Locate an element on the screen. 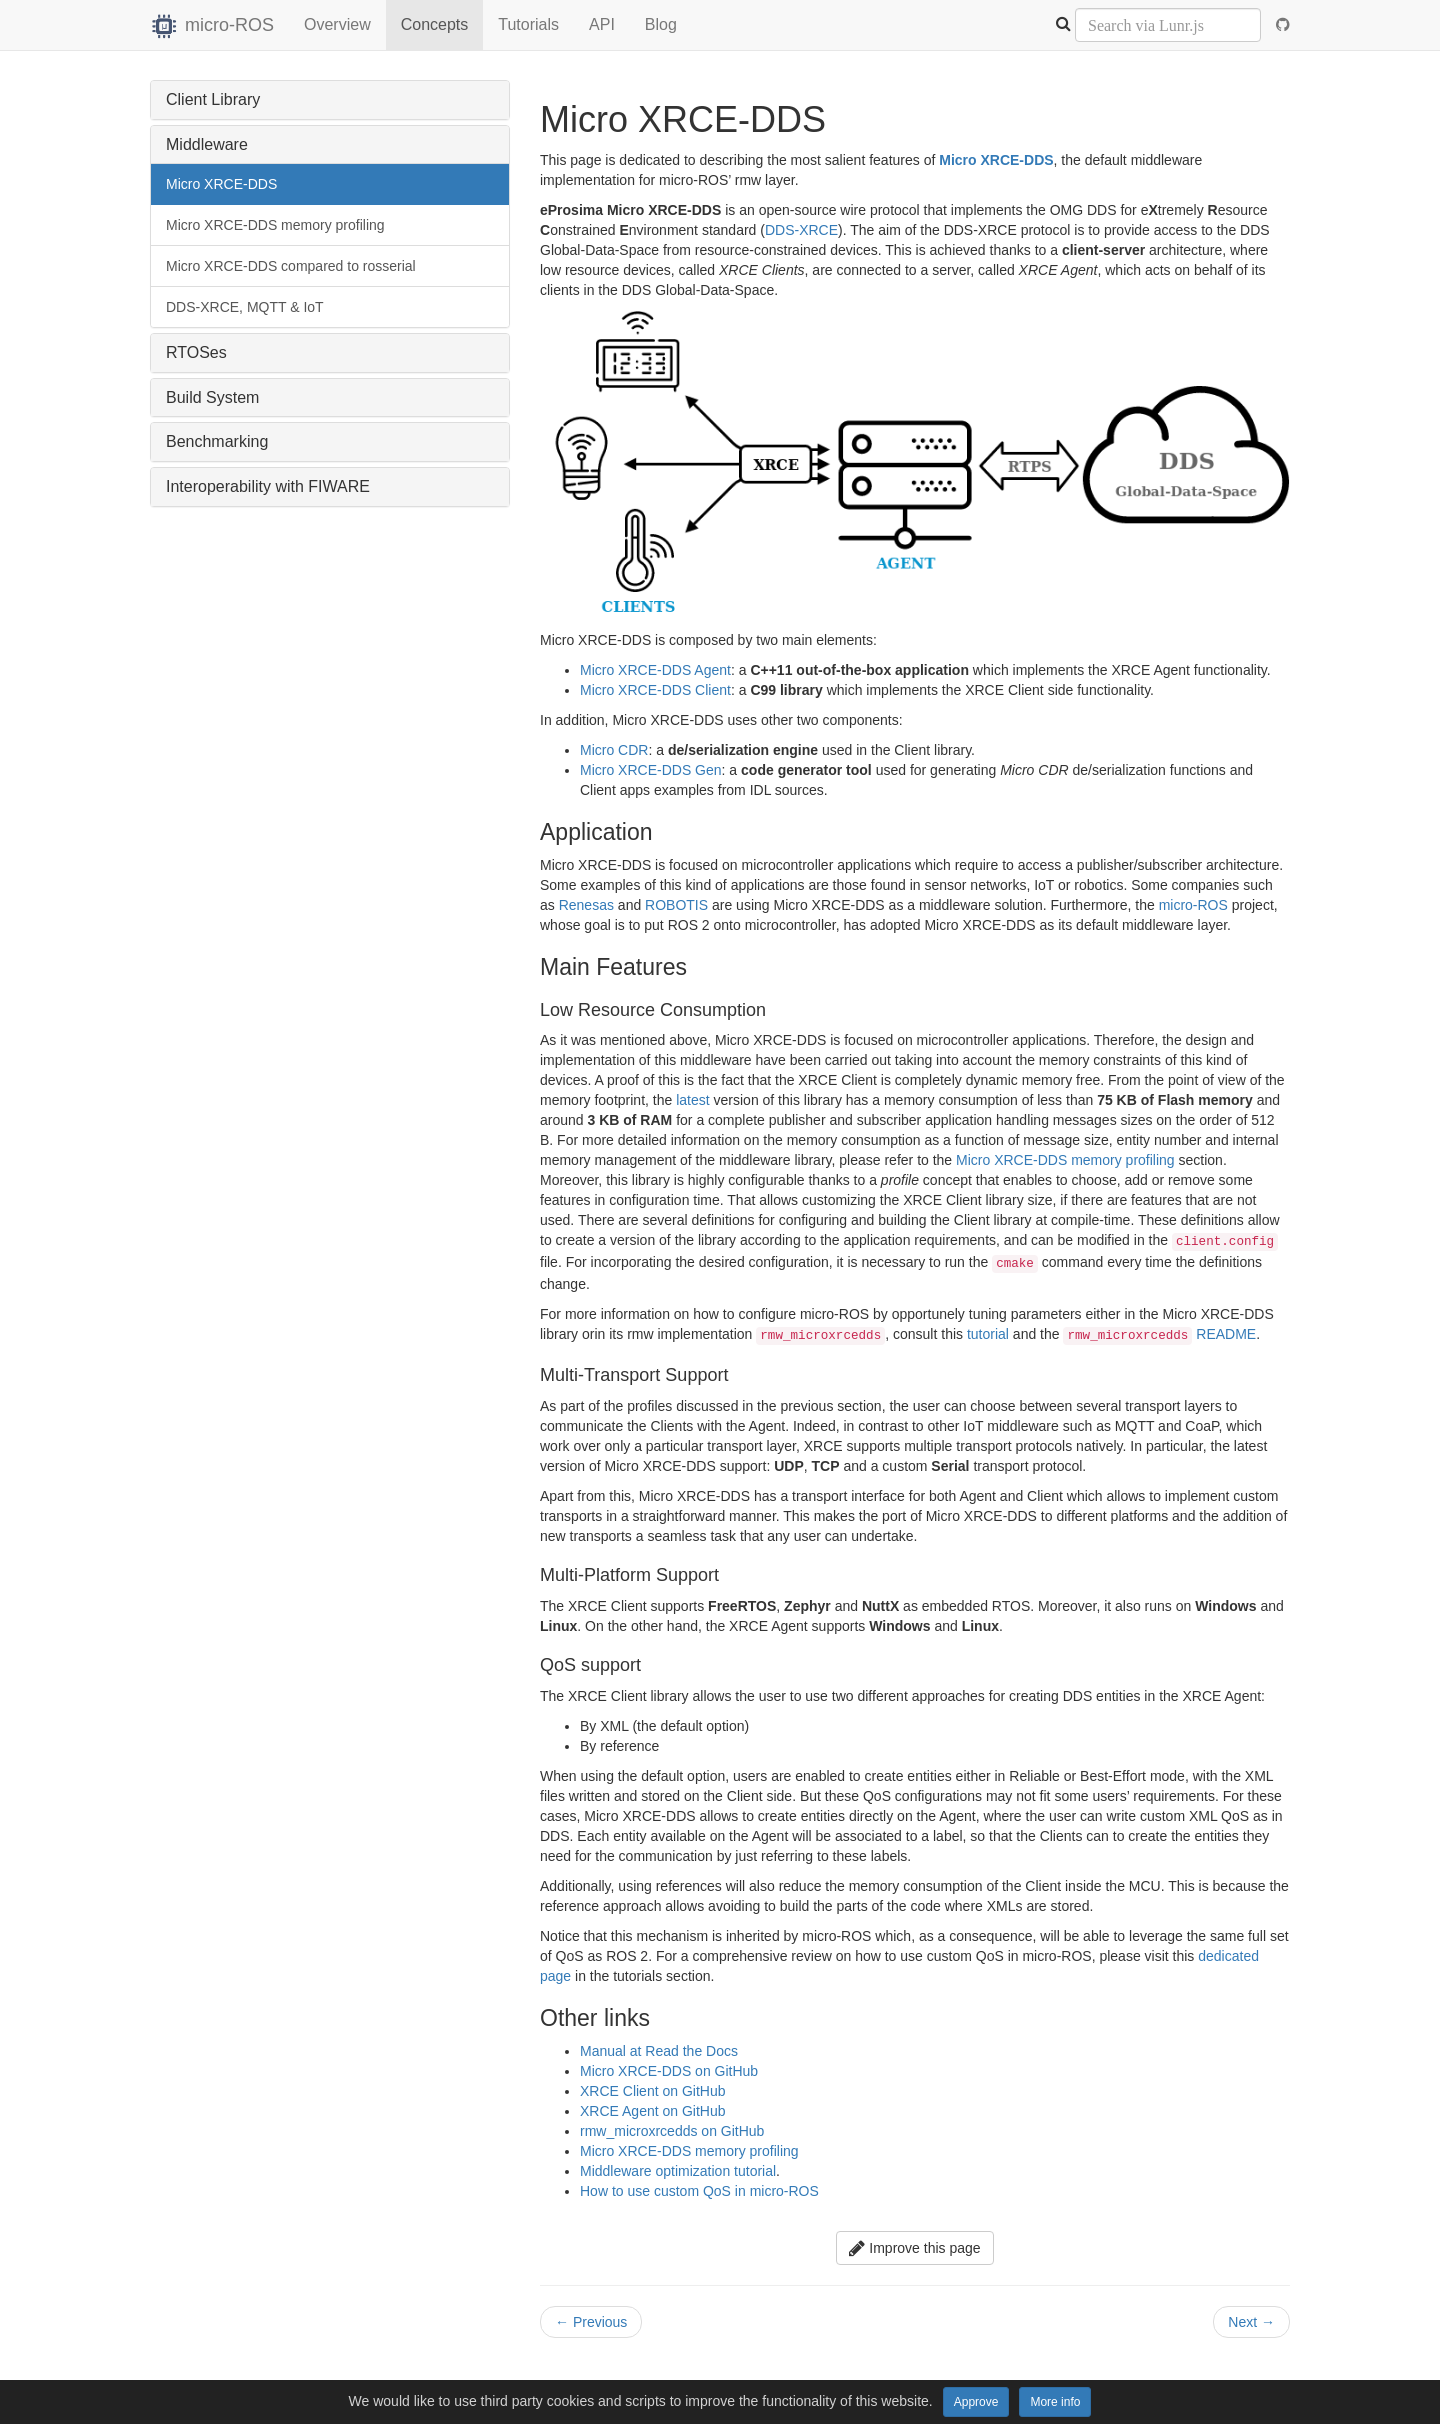 This screenshot has height=2424, width=1440. DDS-XRCE, MQTT & IoT is located at coordinates (245, 307).